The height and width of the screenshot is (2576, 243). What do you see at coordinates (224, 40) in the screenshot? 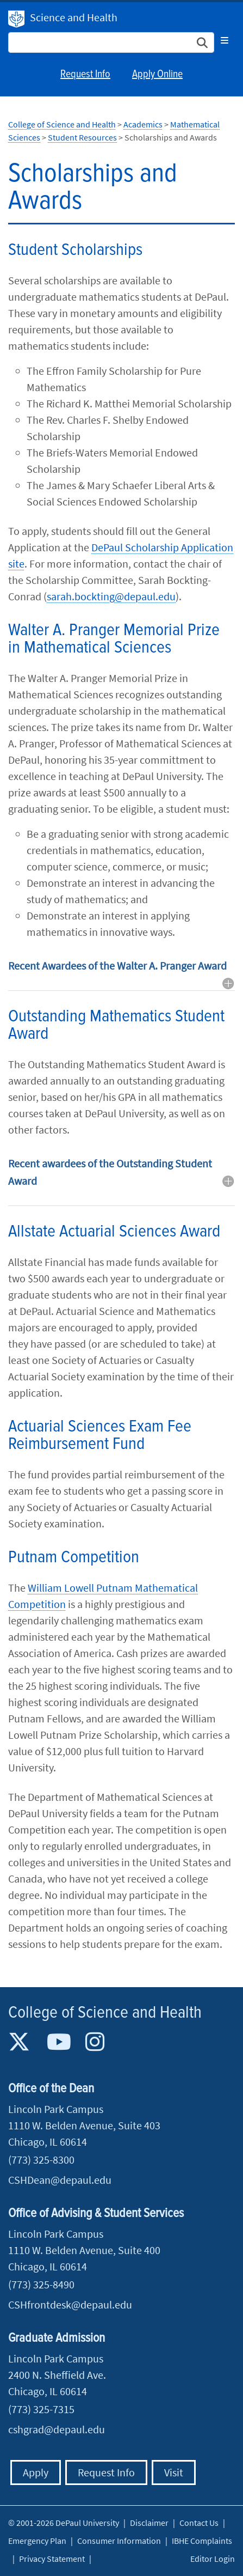
I see `[Toggle navigation]` at bounding box center [224, 40].